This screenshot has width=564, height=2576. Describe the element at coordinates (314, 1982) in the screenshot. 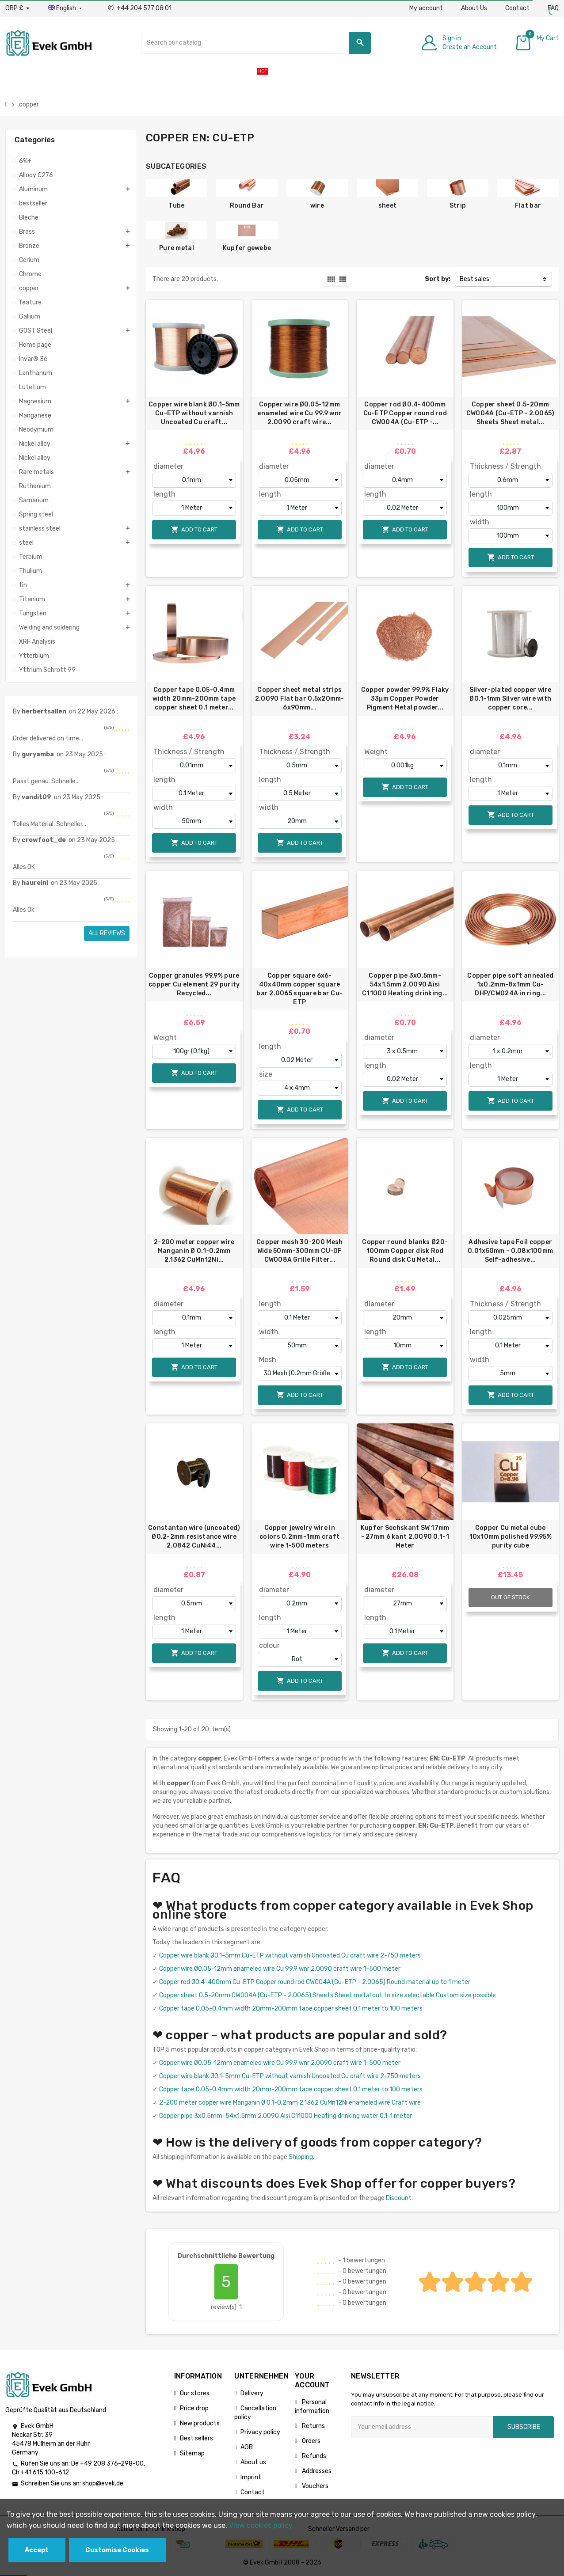

I see `Copper rod Ø0.4-400mm Cu-ETP Copper round rod CW004A (Cu-ETP - 2.0065) Round material up to 1 meter` at that location.